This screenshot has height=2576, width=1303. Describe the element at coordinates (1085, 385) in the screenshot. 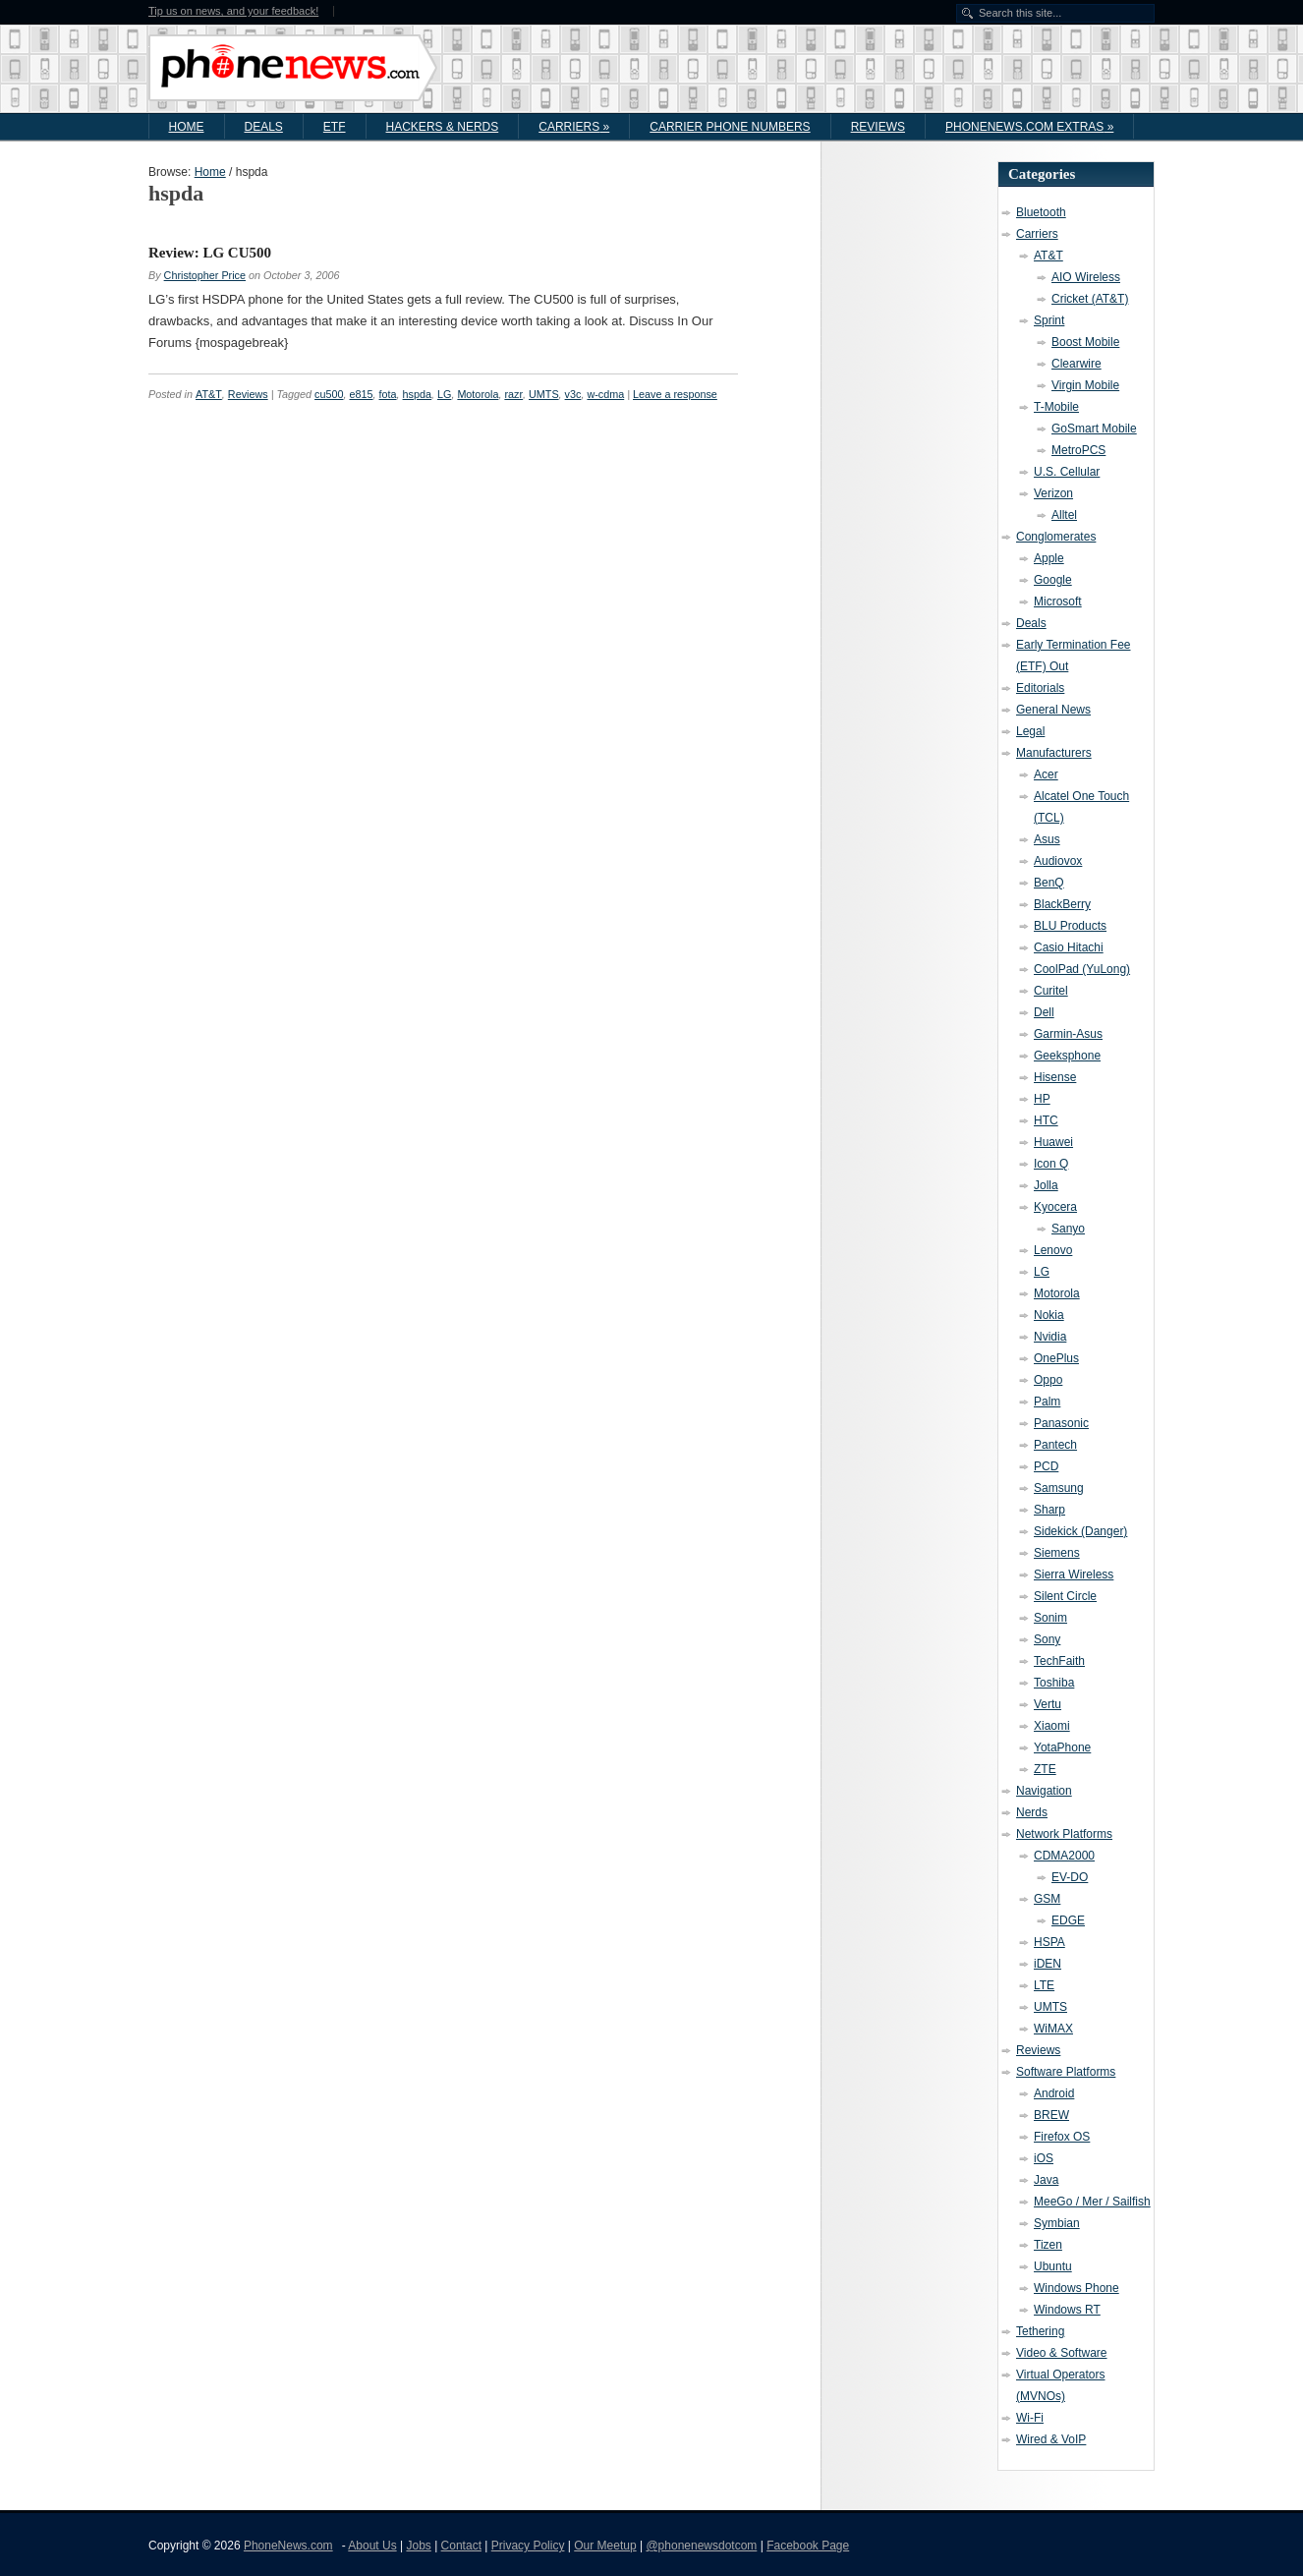

I see `Virgin Mobile` at that location.